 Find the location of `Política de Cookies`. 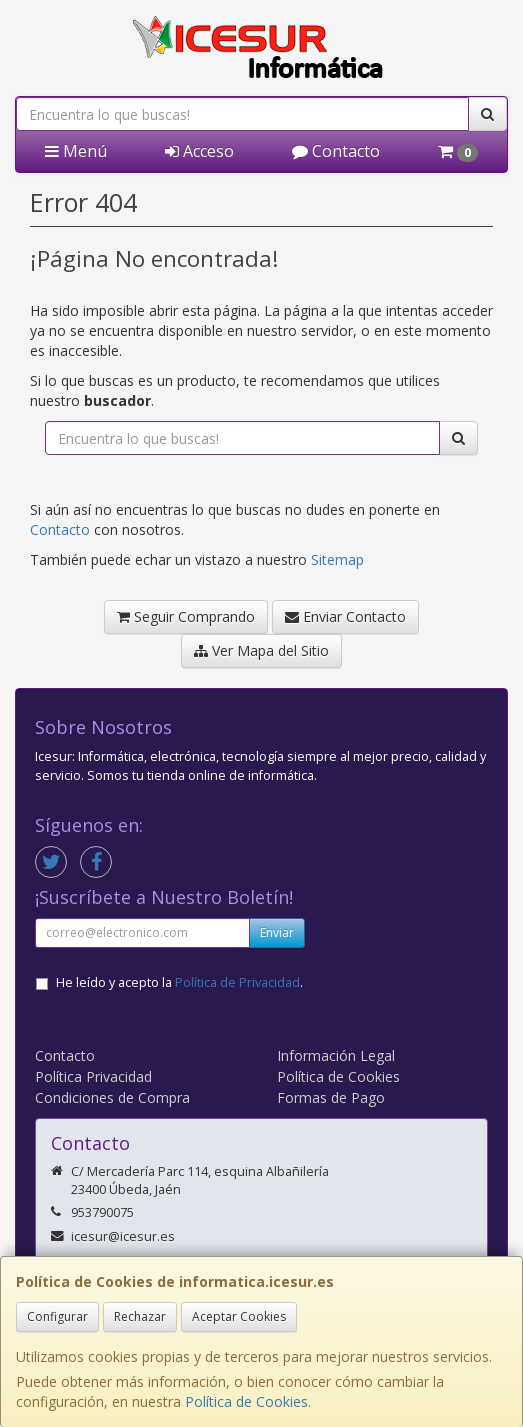

Política de Cookies is located at coordinates (246, 1401).